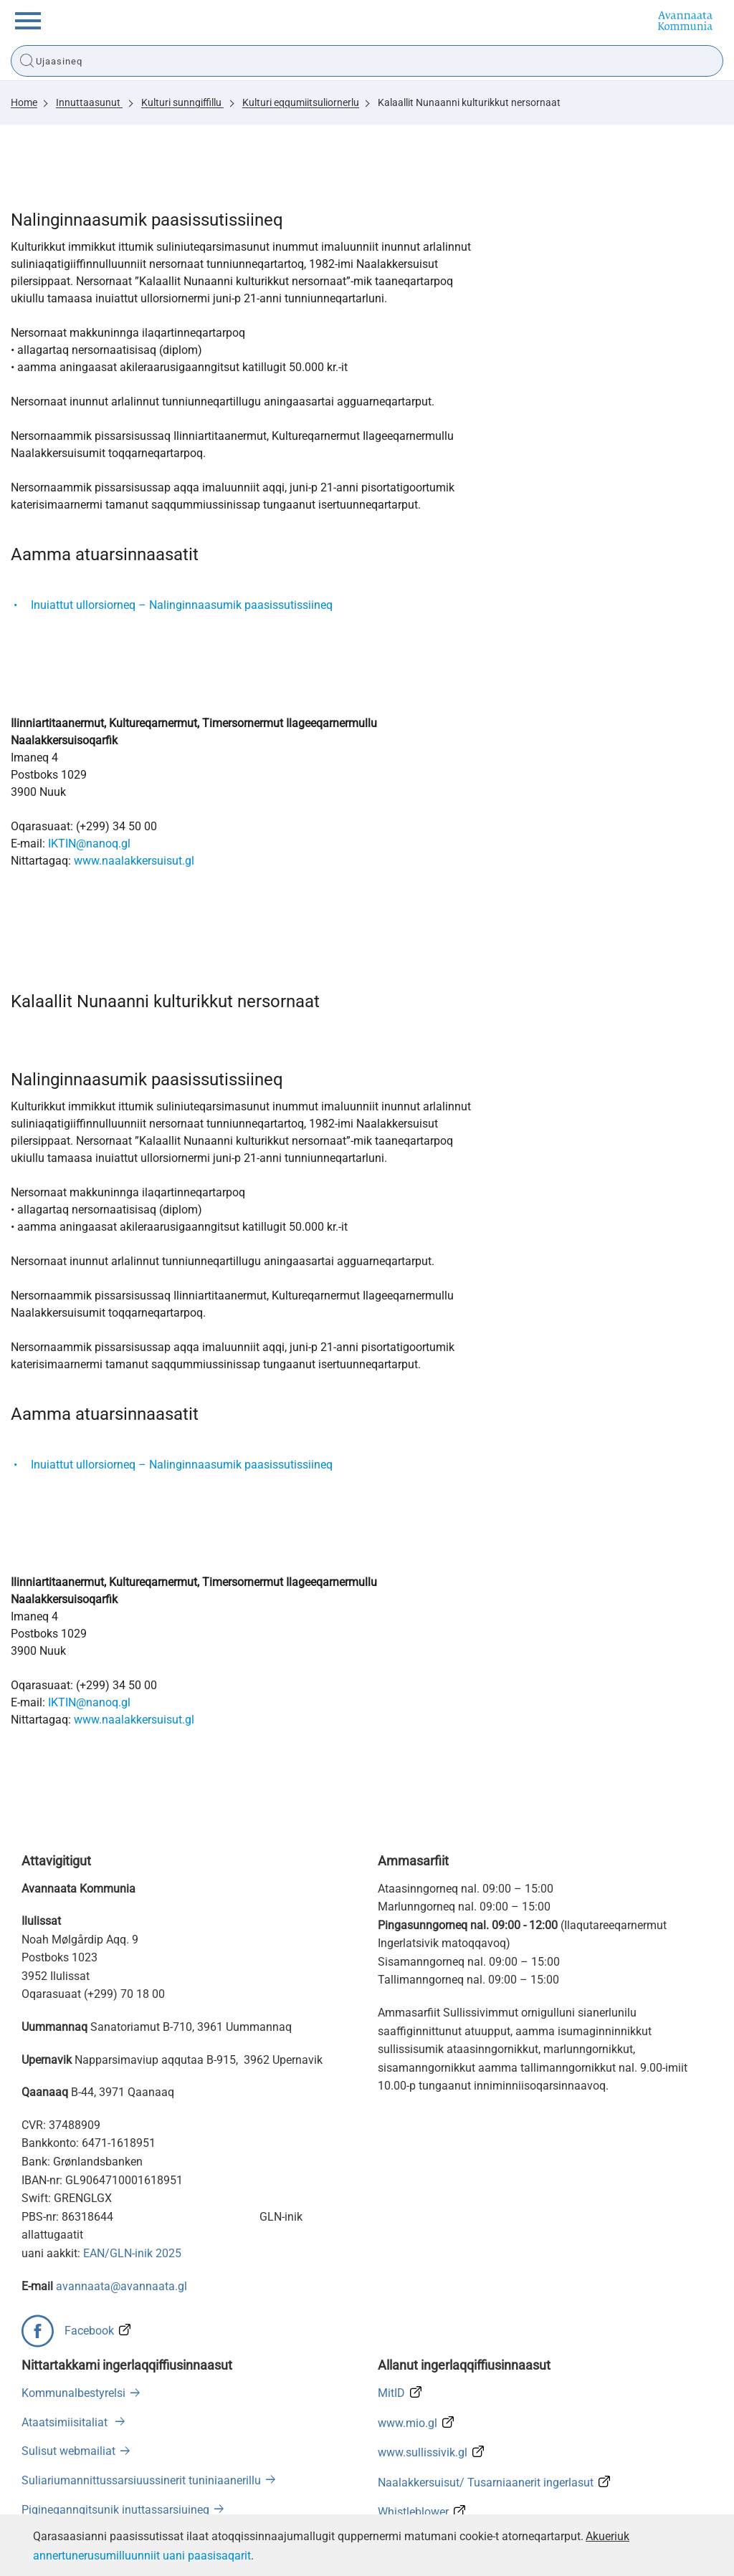 The image size is (734, 2576). I want to click on Kulturi eqqumiitsuliornerlu, so click(300, 102).